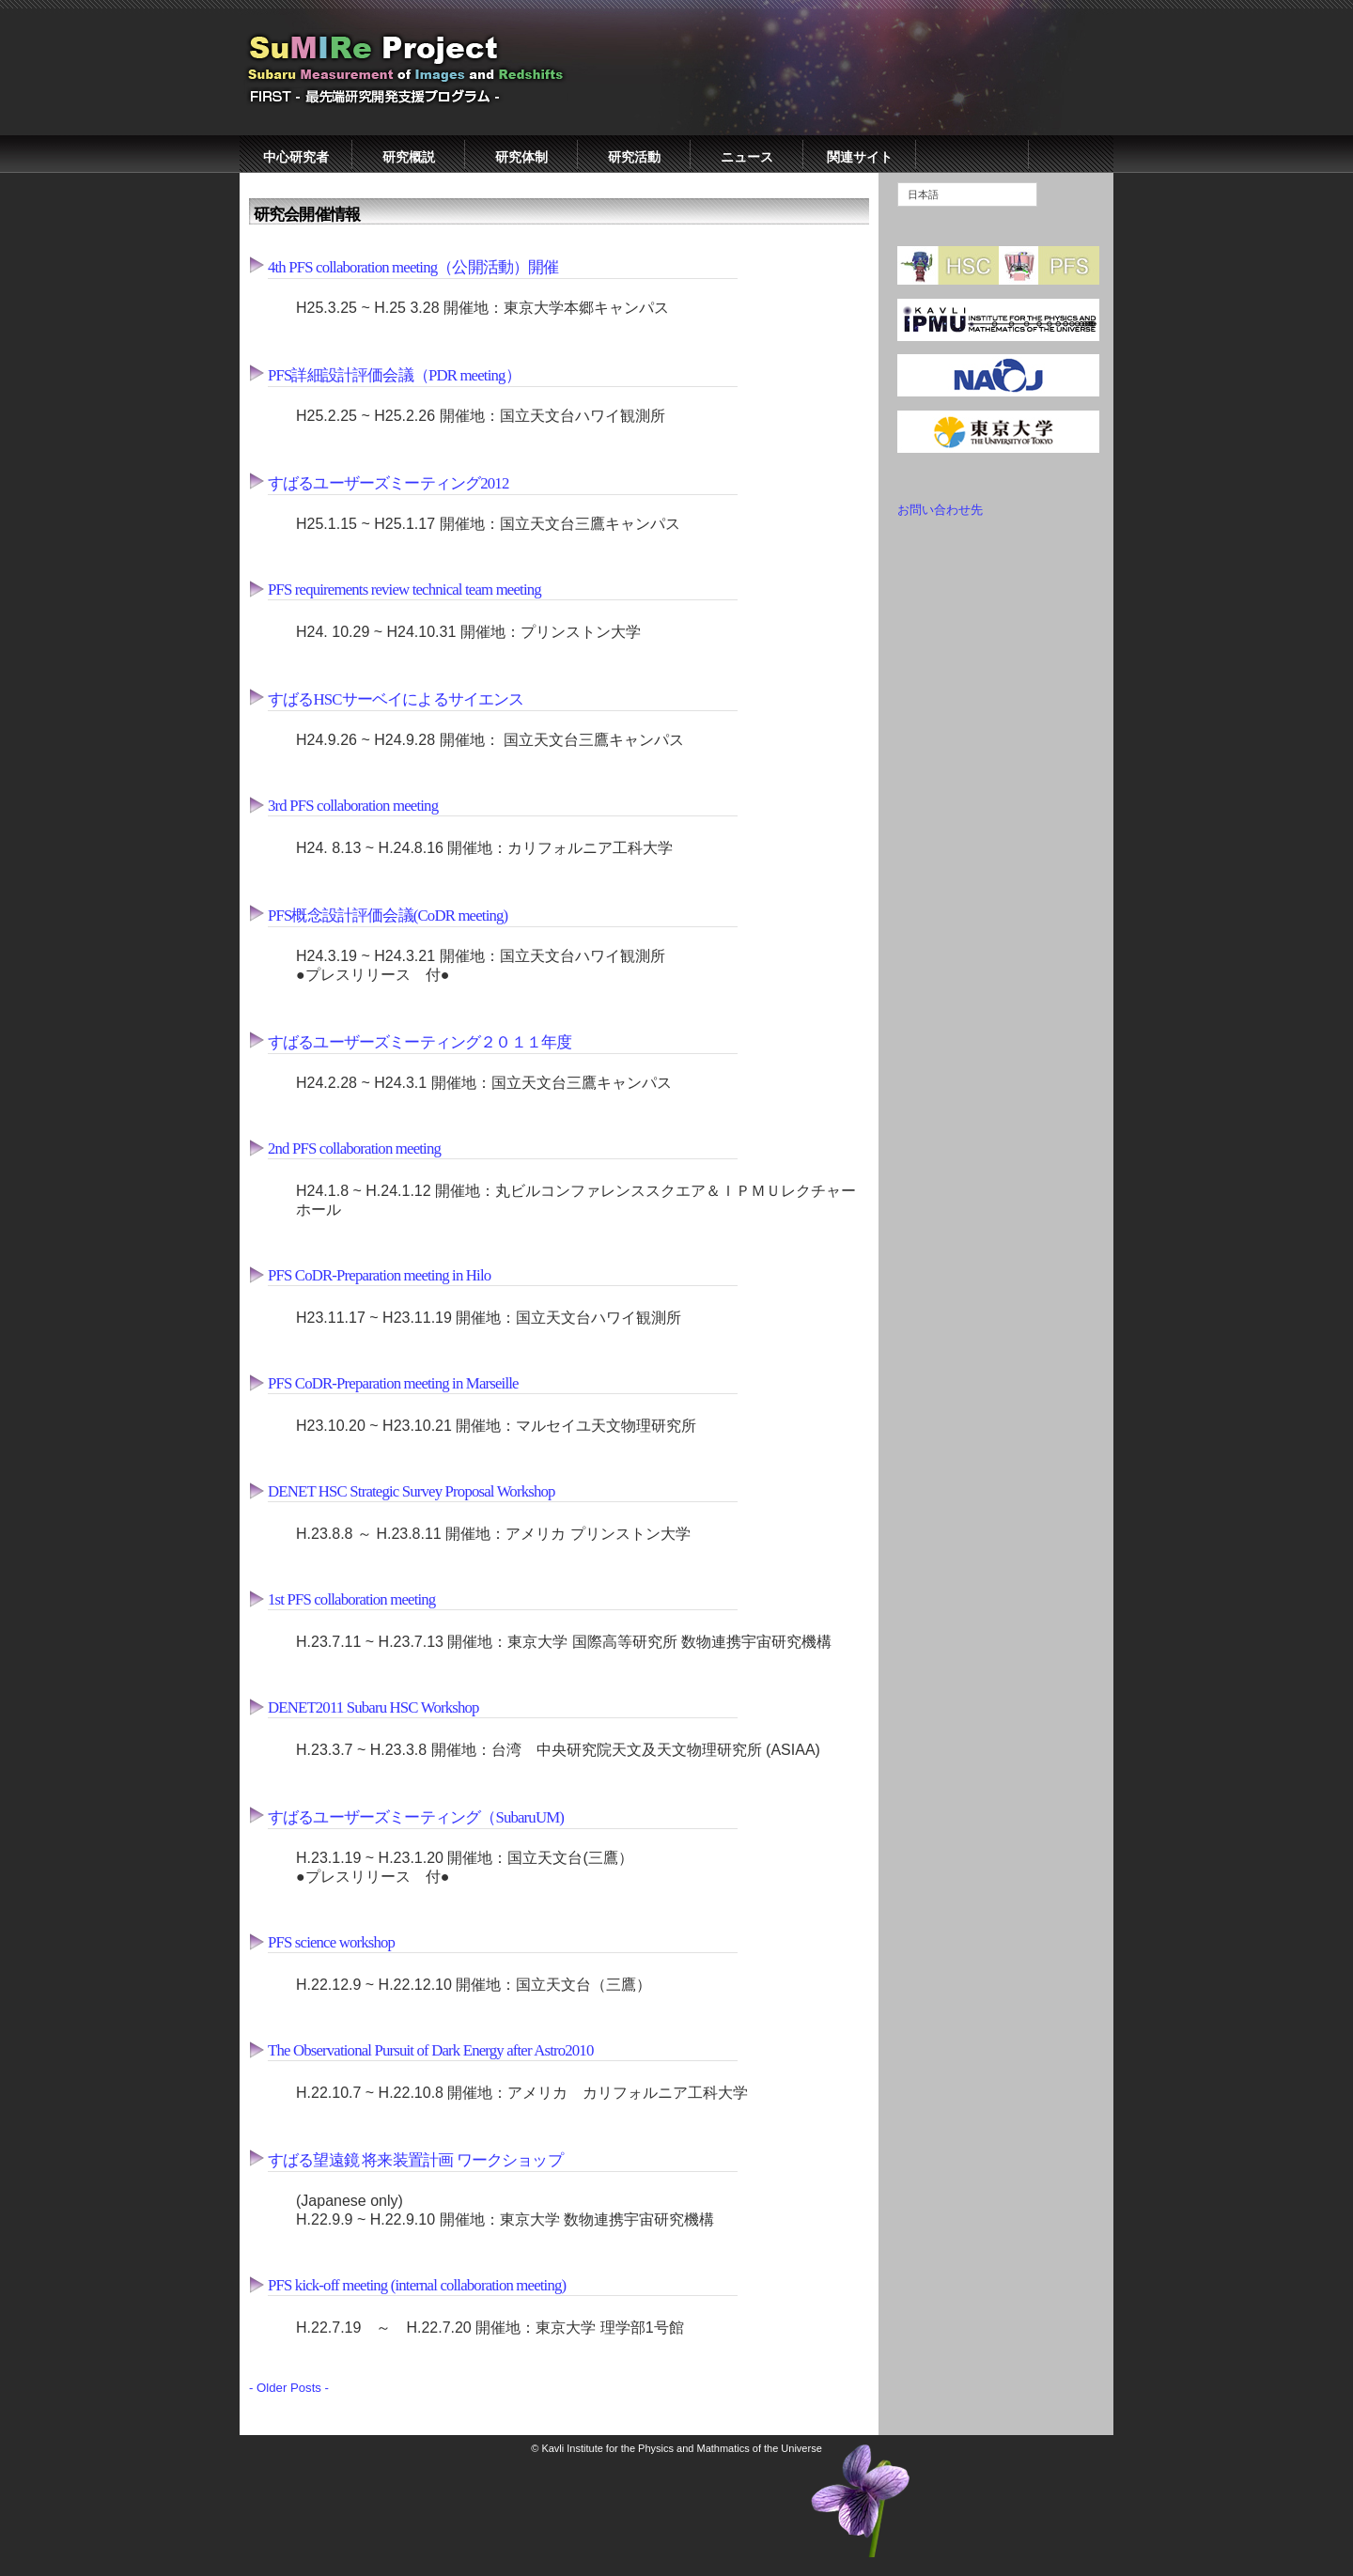 This screenshot has width=1353, height=2576. I want to click on すばるユーザーズミーティング（SubaruUM), so click(416, 1817).